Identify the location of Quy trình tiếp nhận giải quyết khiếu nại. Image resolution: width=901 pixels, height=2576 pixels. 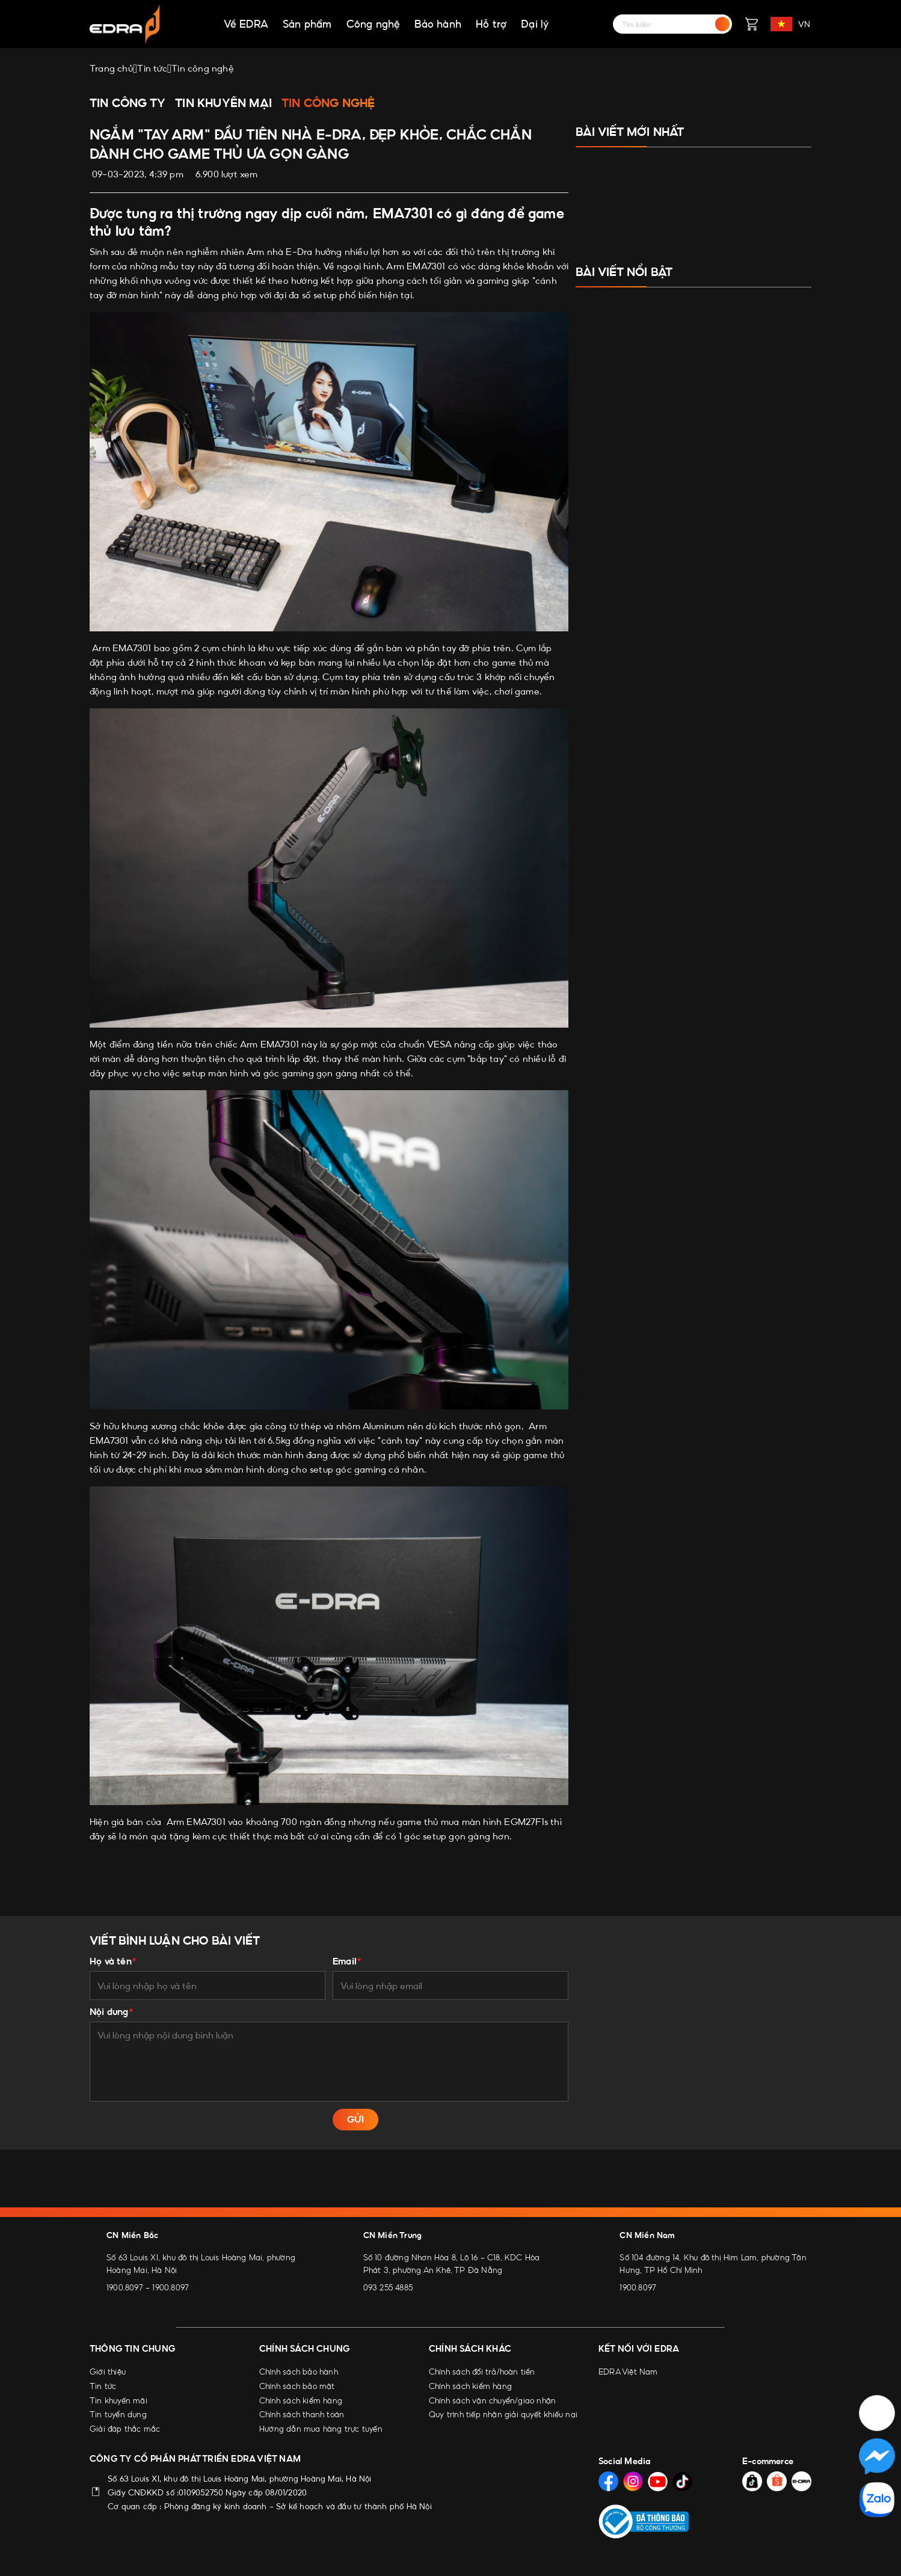
(503, 2414).